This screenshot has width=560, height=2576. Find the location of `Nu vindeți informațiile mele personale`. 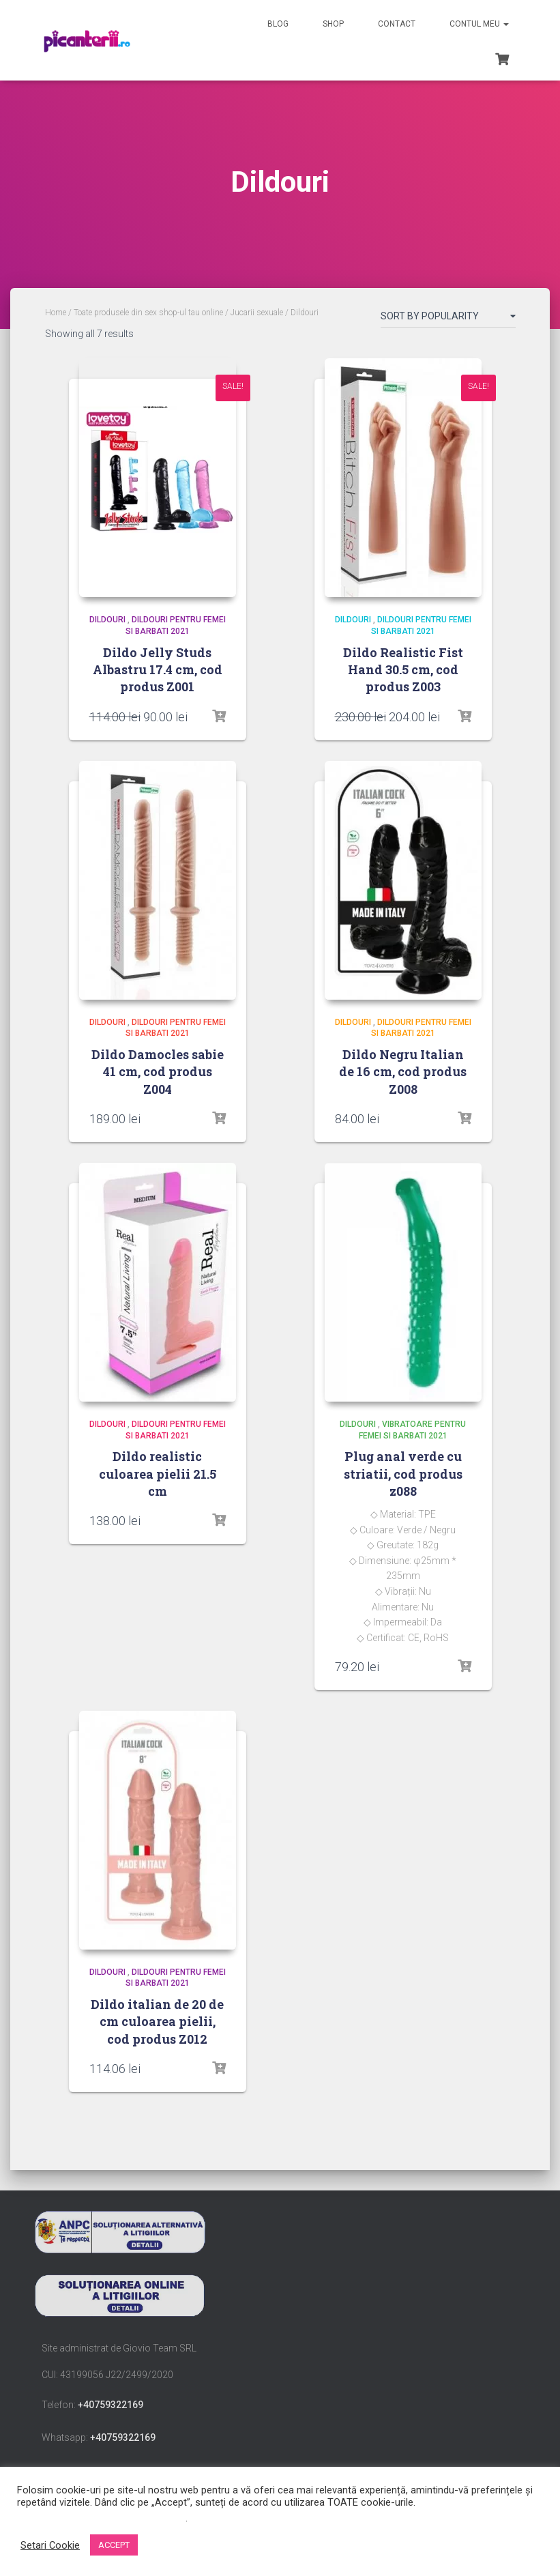

Nu vindeți informațiile mele personale is located at coordinates (101, 2518).